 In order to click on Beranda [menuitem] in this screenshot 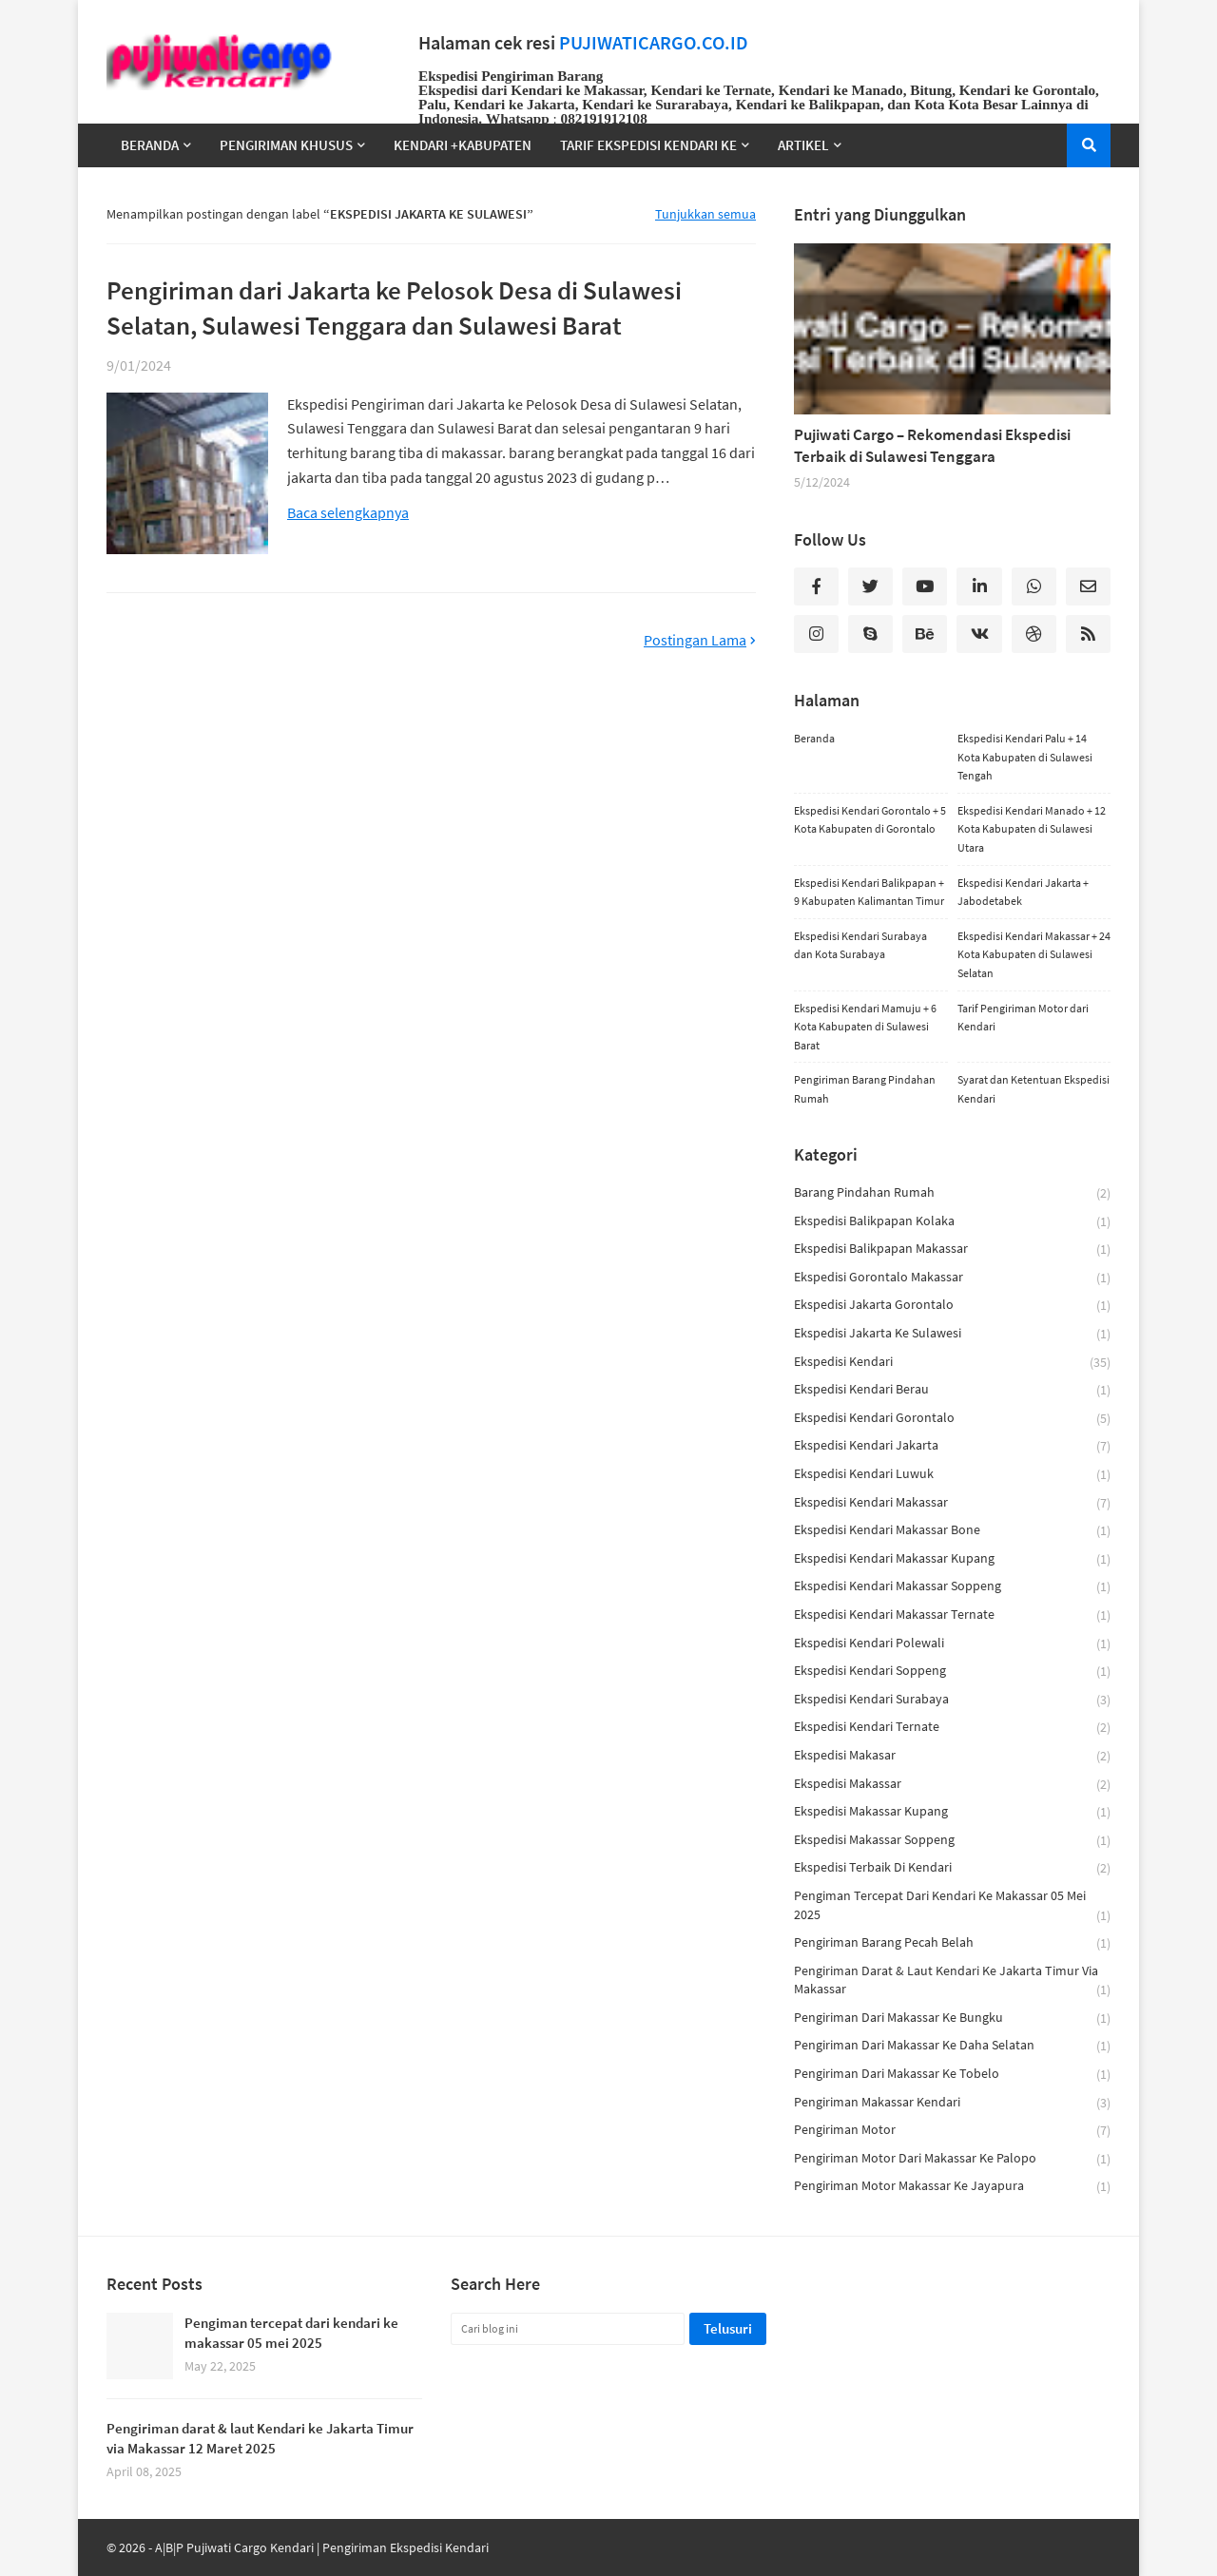, I will do `click(150, 145)`.